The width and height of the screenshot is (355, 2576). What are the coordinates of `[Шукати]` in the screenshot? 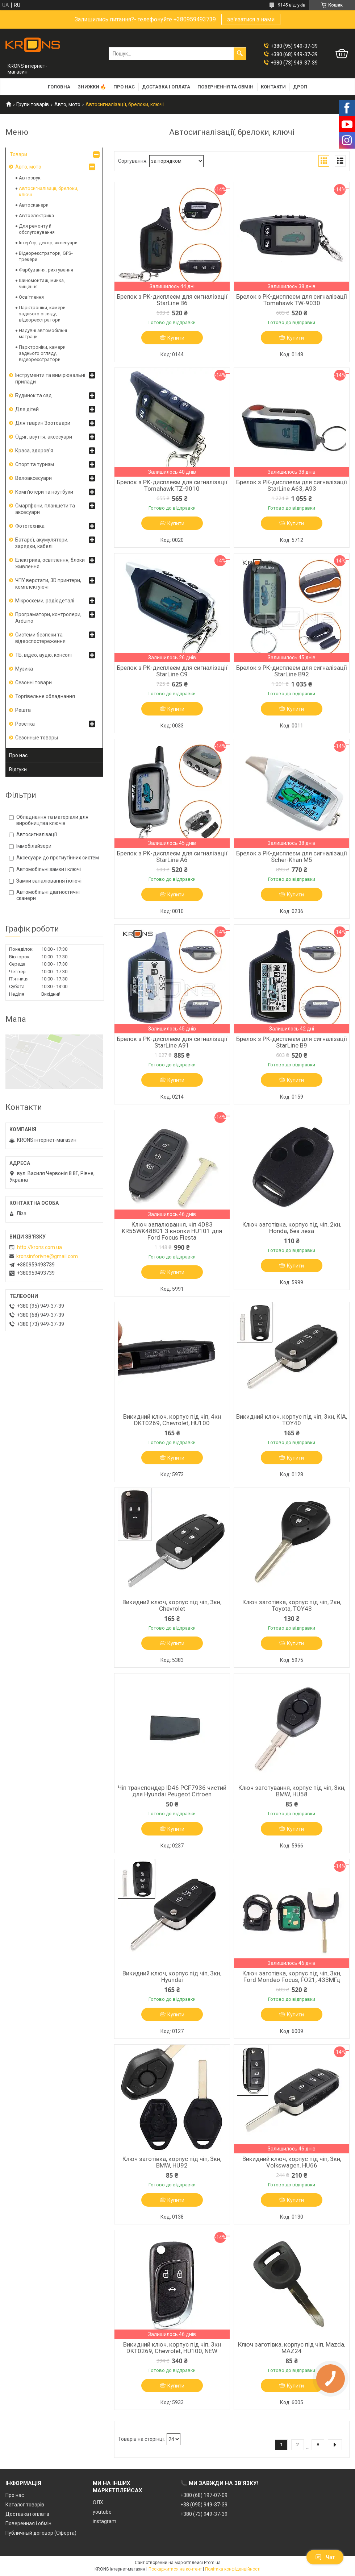 It's located at (240, 53).